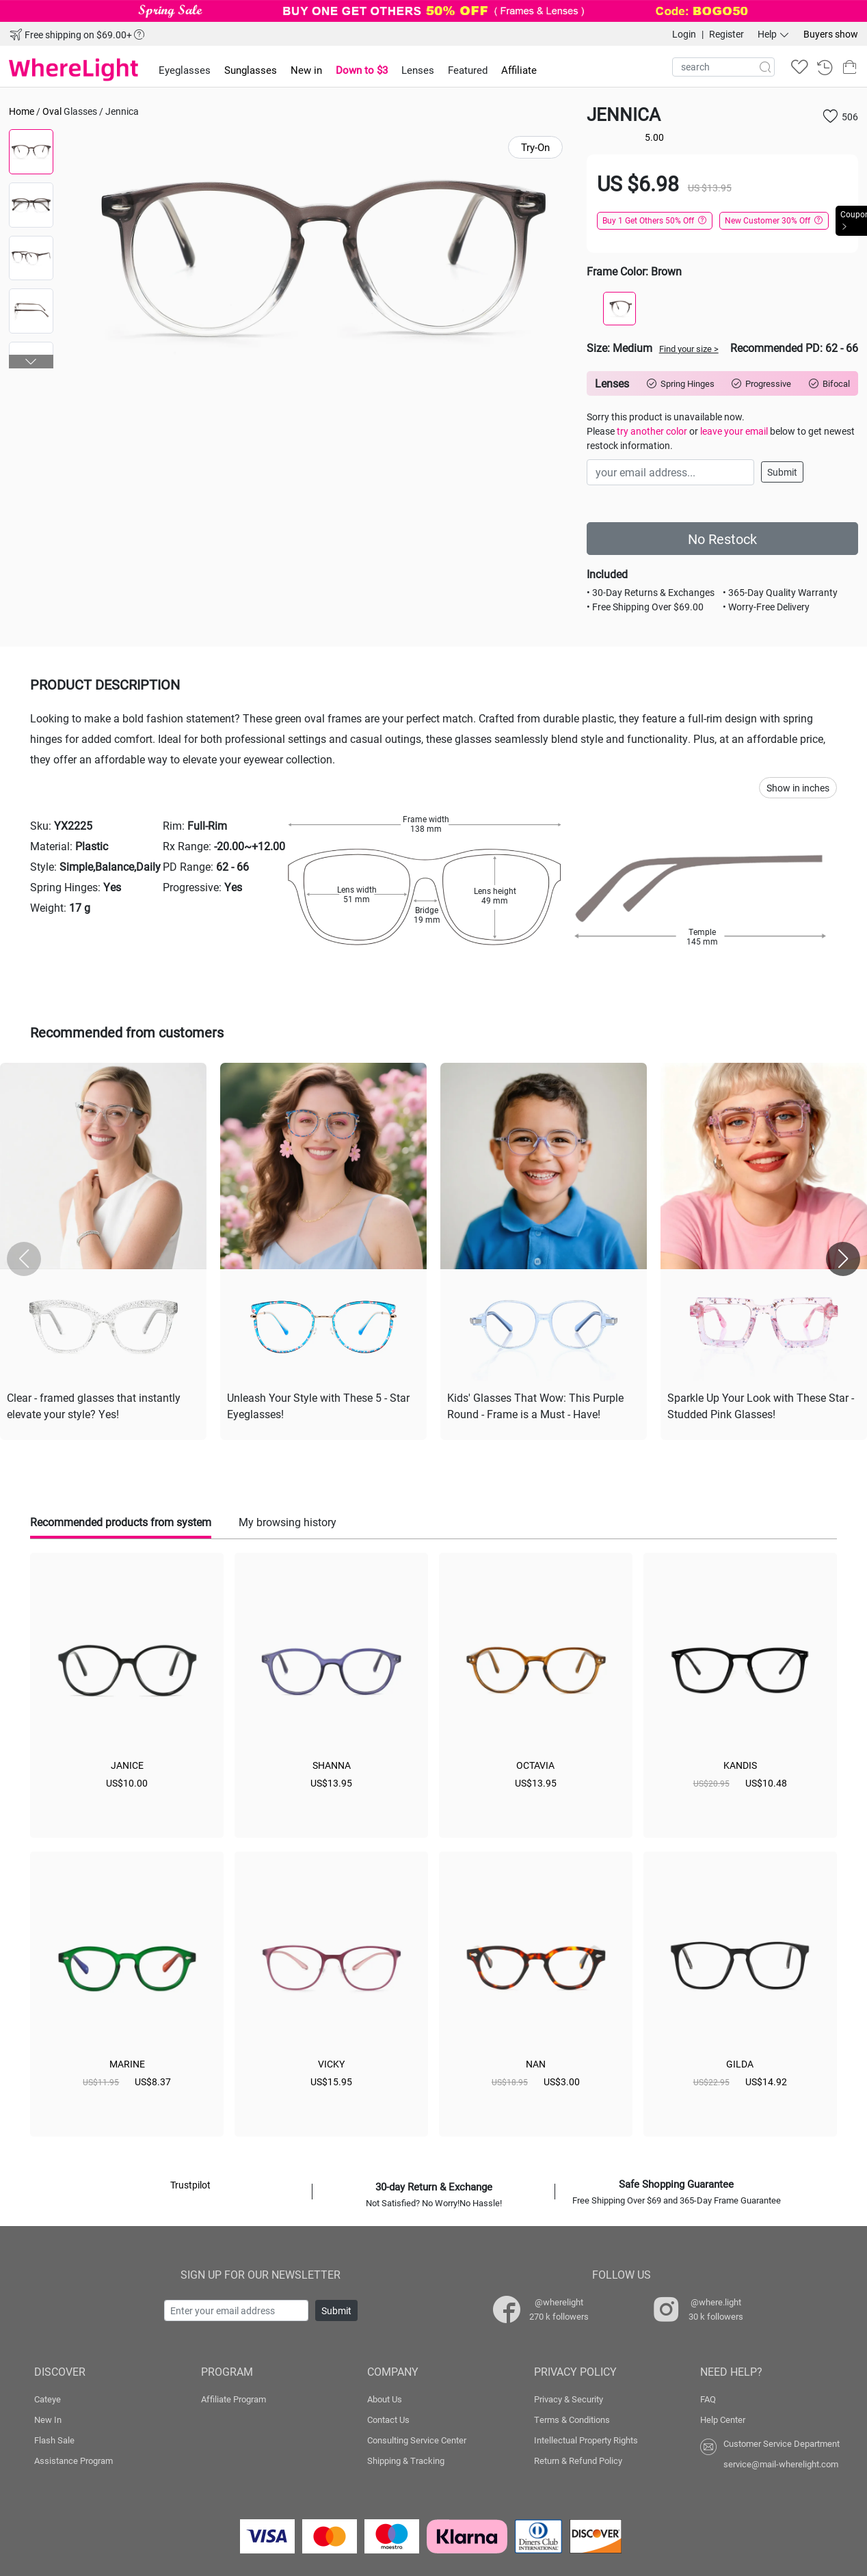 Image resolution: width=867 pixels, height=2576 pixels. I want to click on Privacy & Security, so click(568, 2396).